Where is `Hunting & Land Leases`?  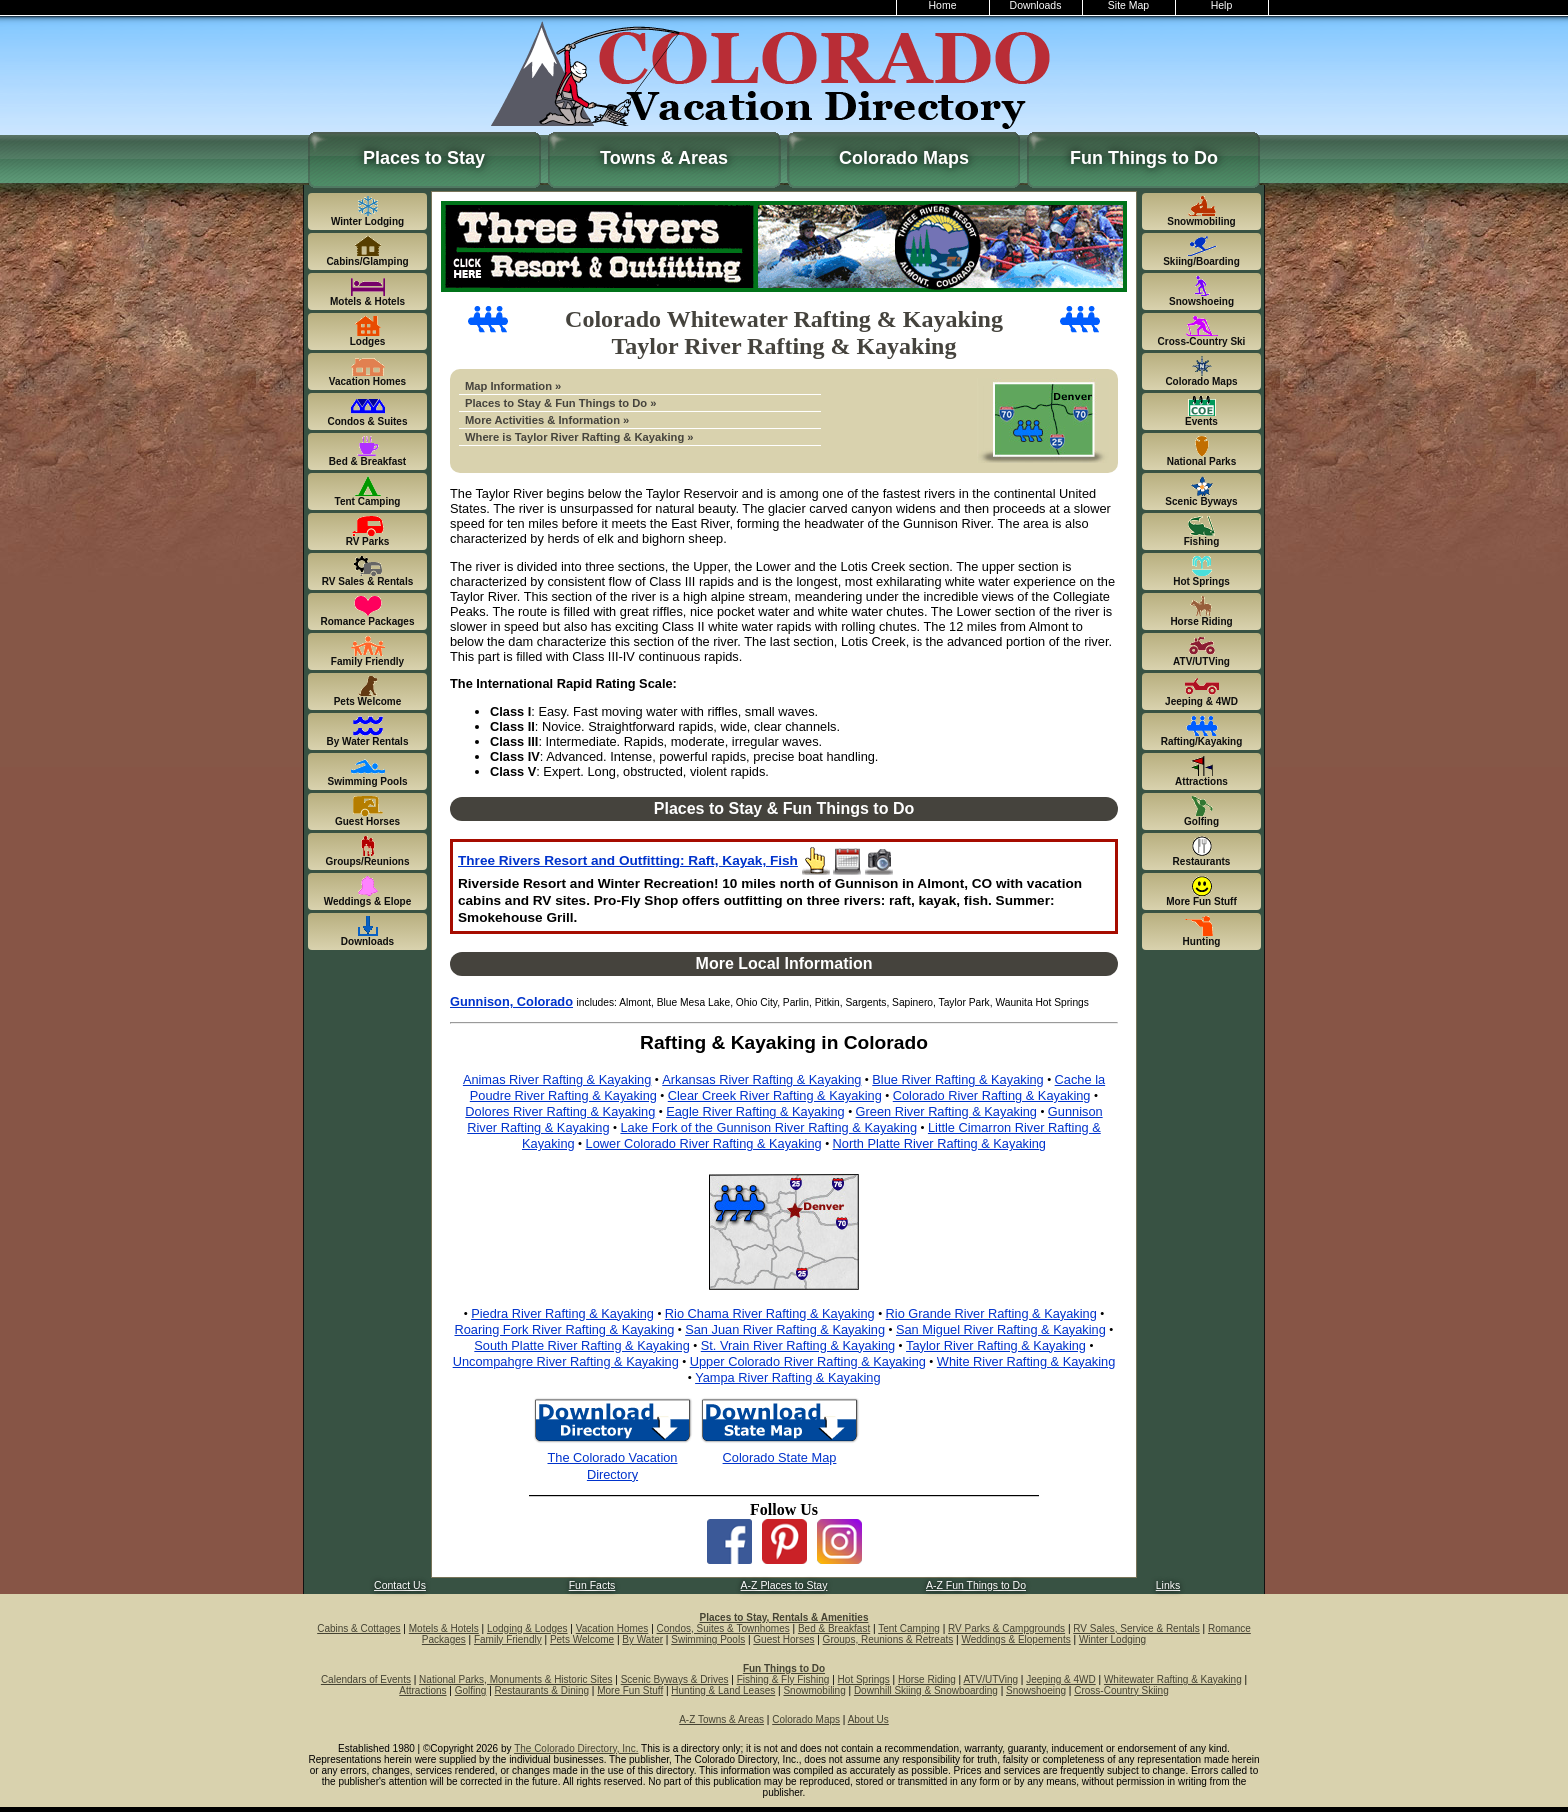
Hunting & Land Leases is located at coordinates (723, 1690).